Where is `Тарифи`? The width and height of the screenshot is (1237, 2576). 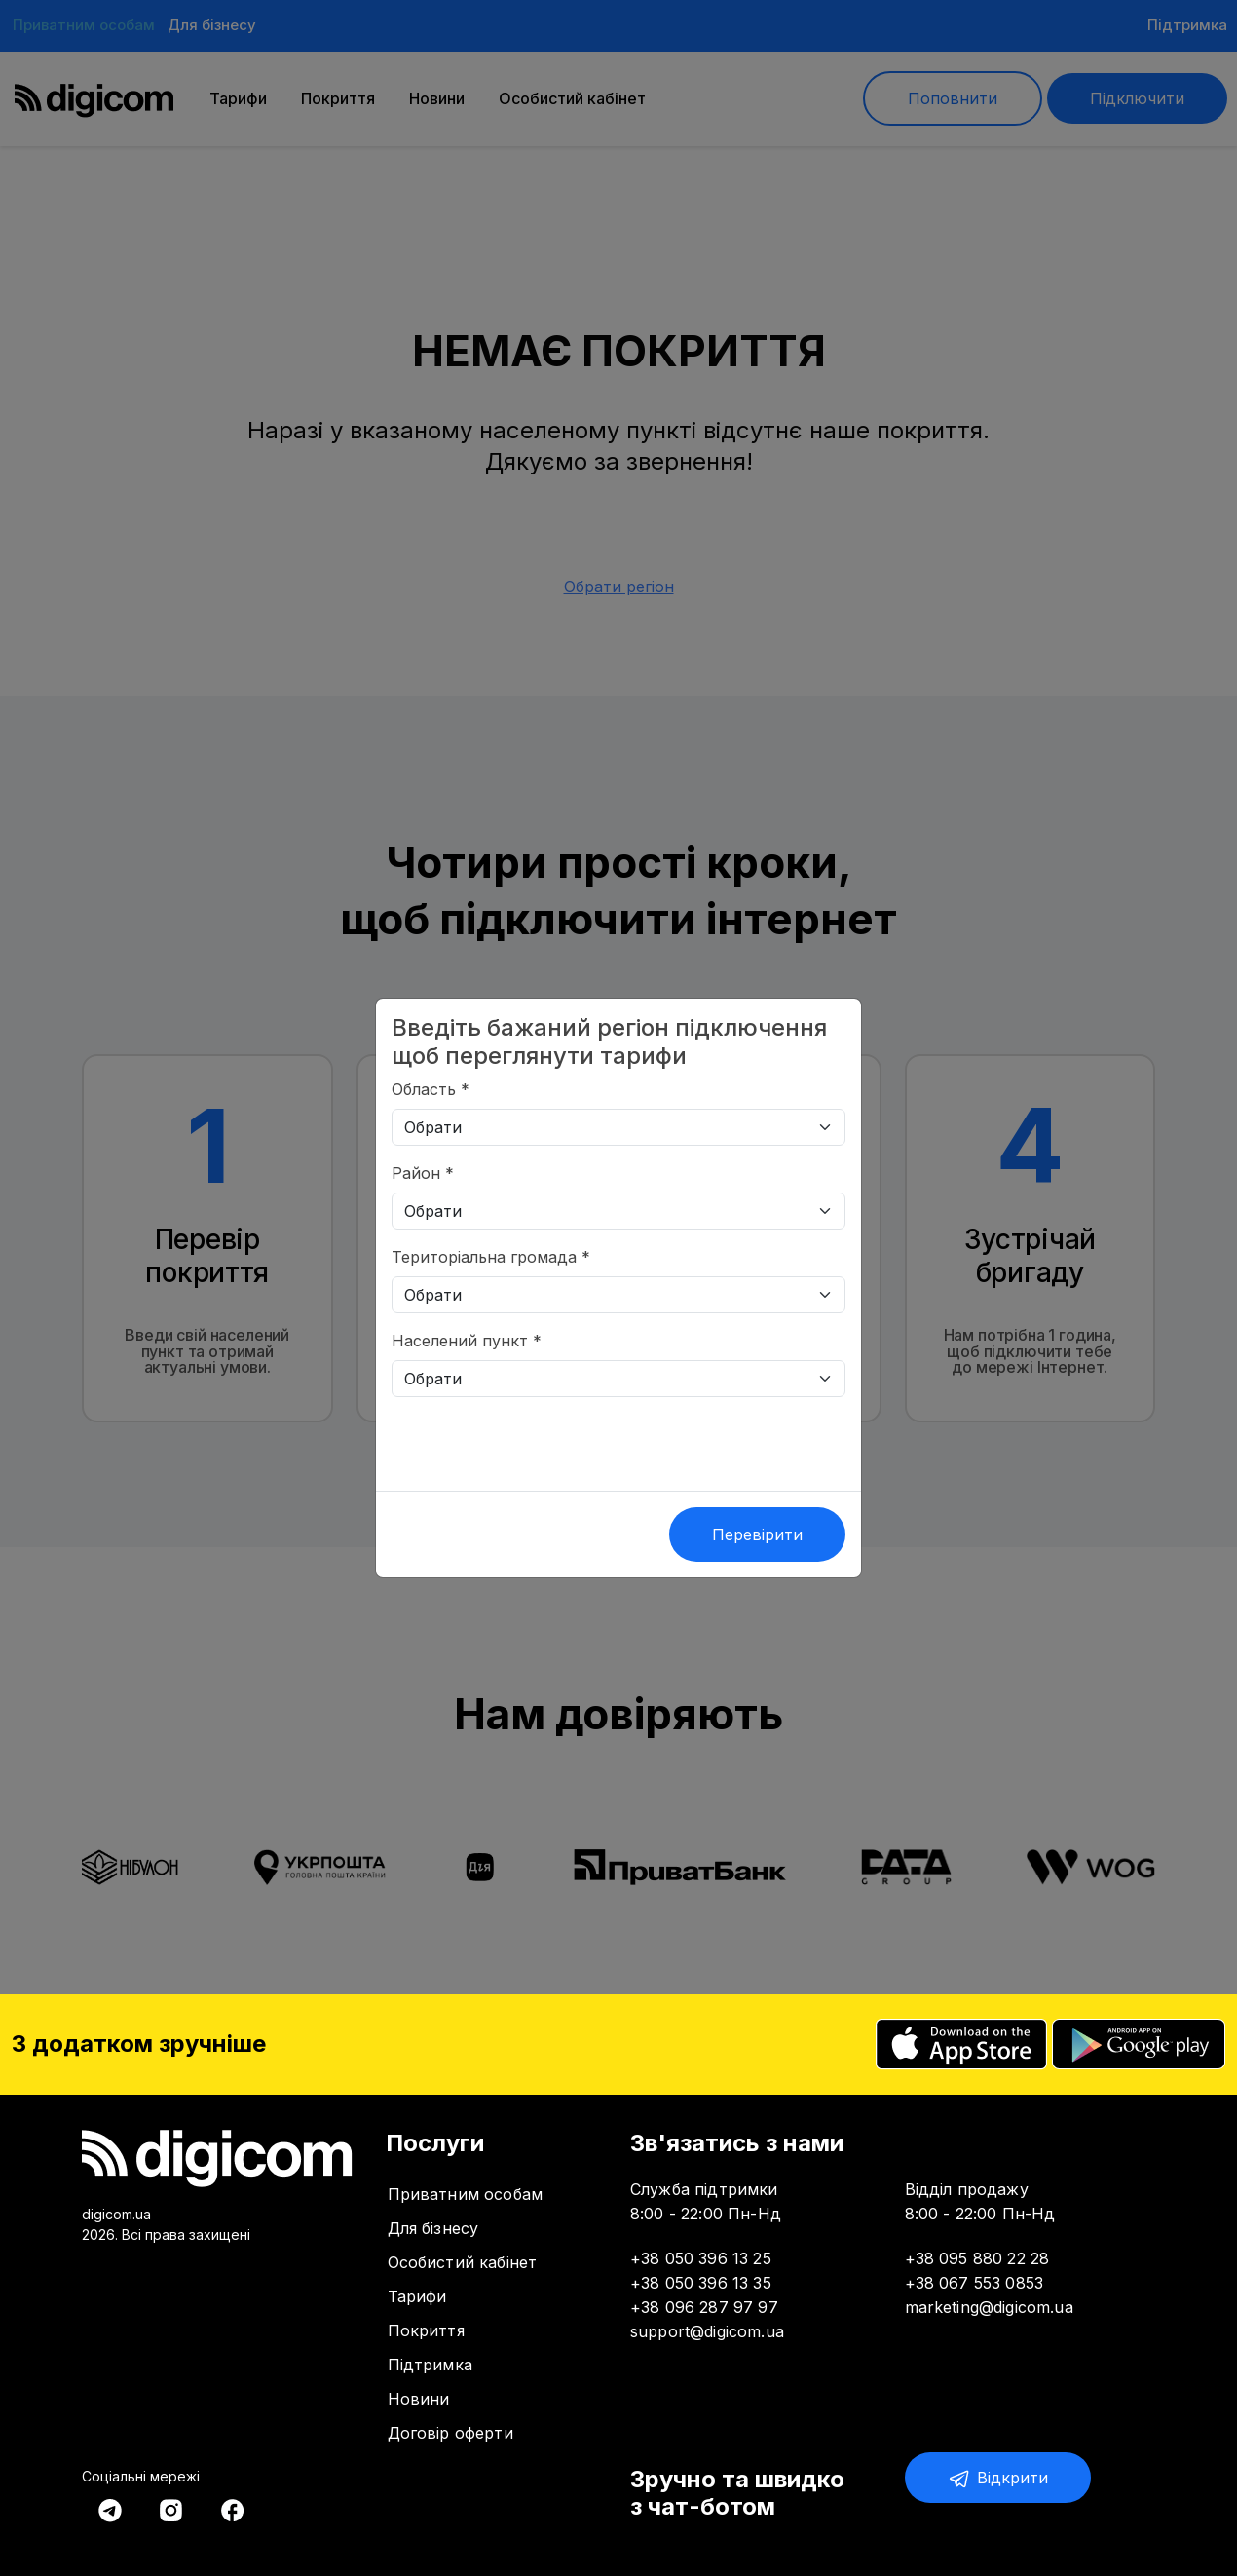
Тарифи is located at coordinates (417, 2296).